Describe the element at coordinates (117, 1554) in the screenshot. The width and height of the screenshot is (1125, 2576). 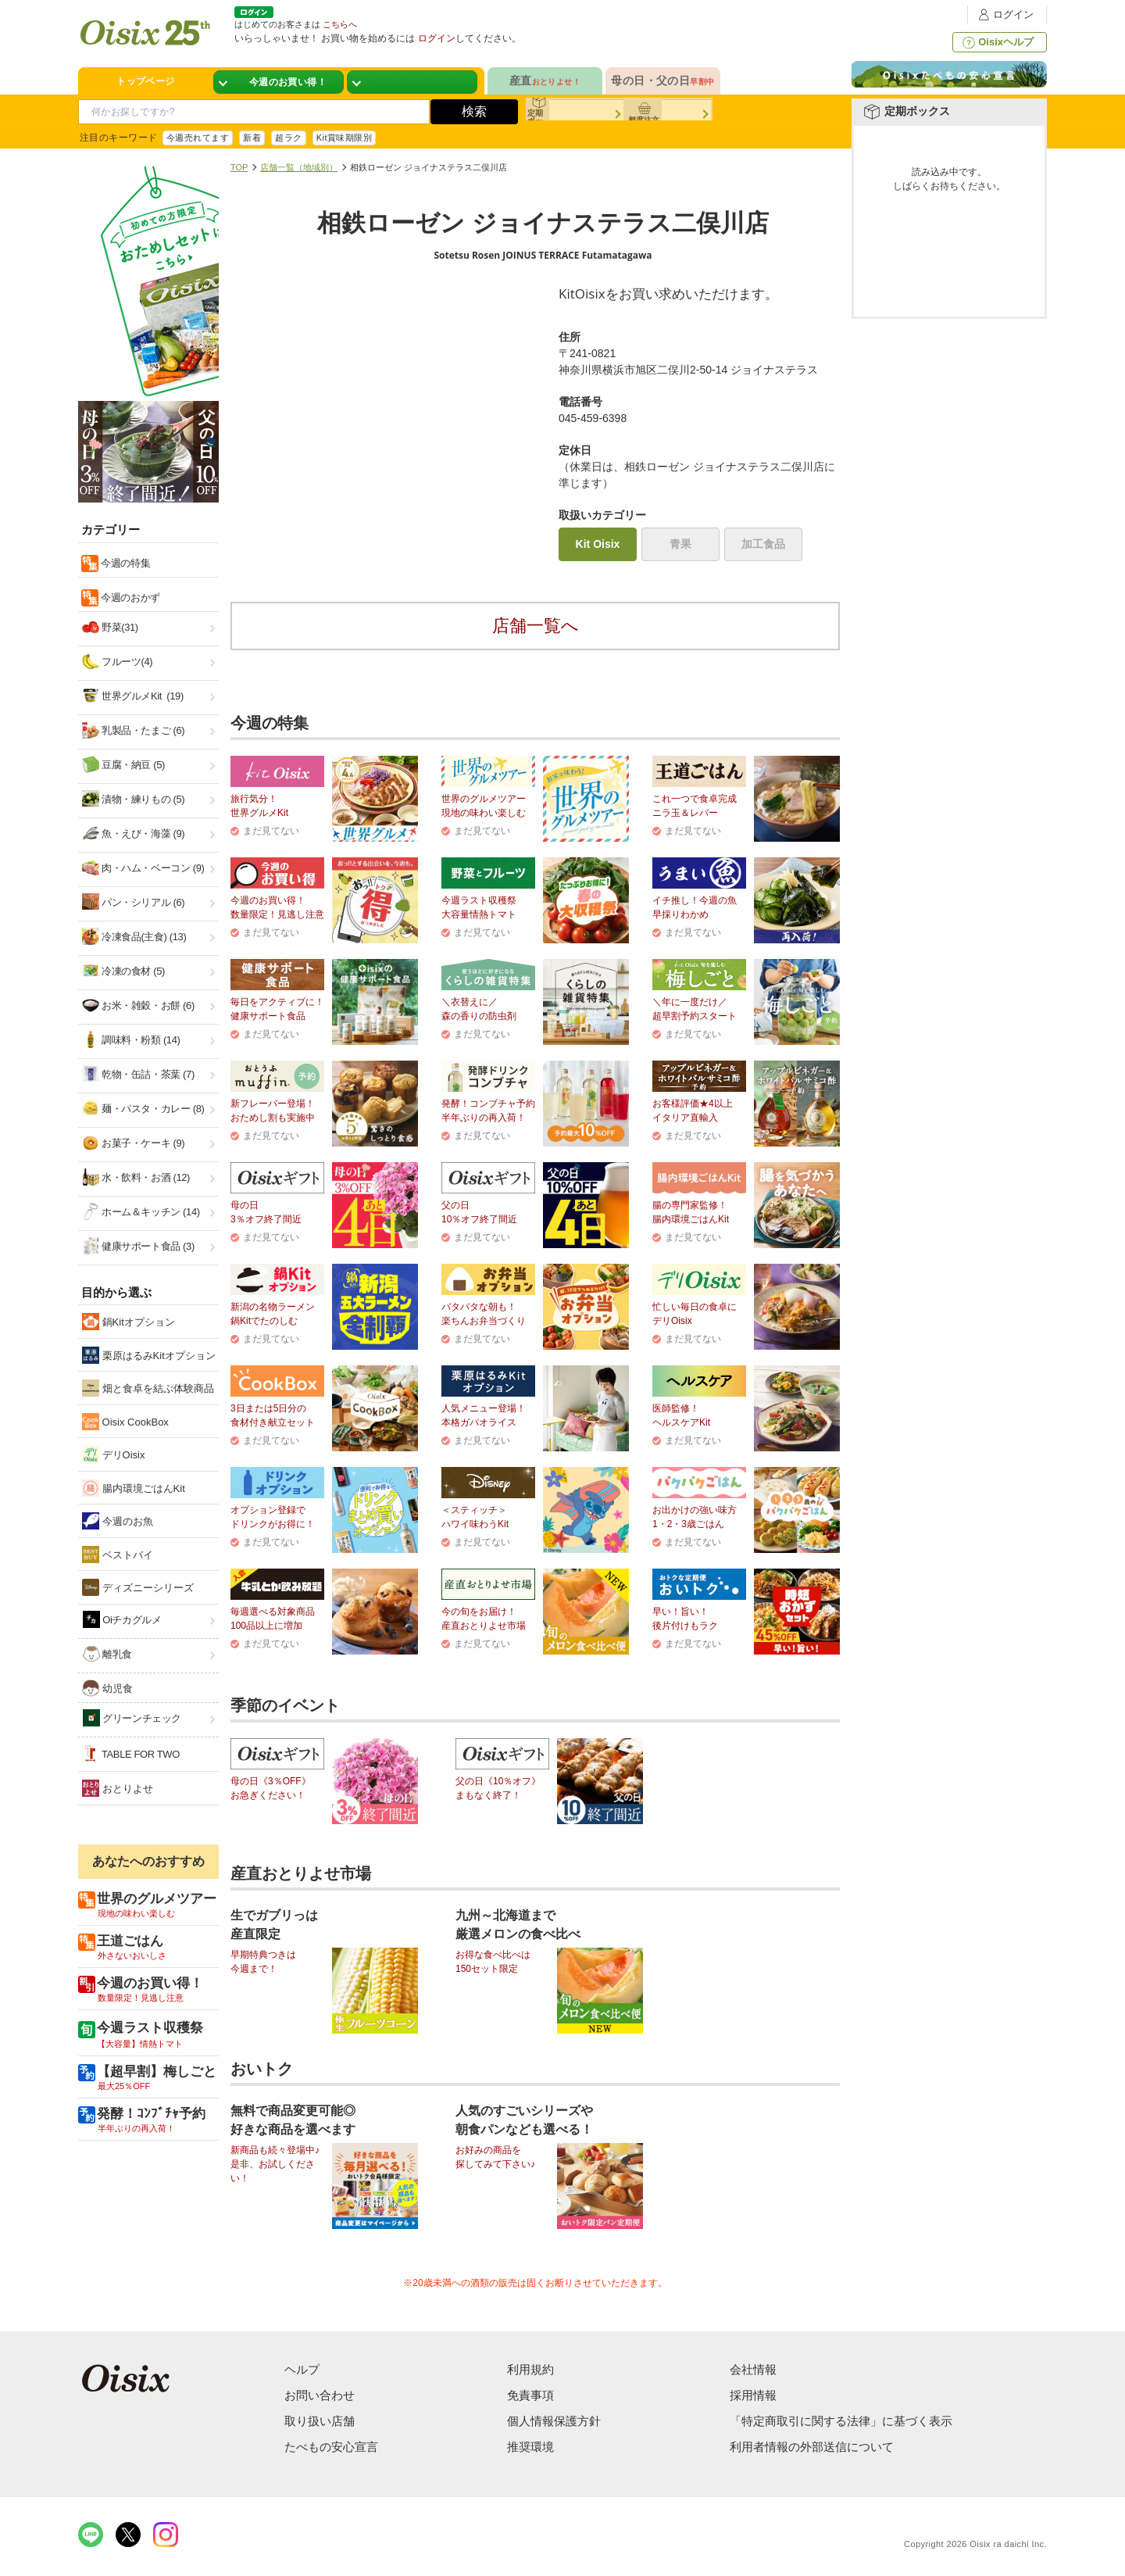
I see `ベストバイ` at that location.